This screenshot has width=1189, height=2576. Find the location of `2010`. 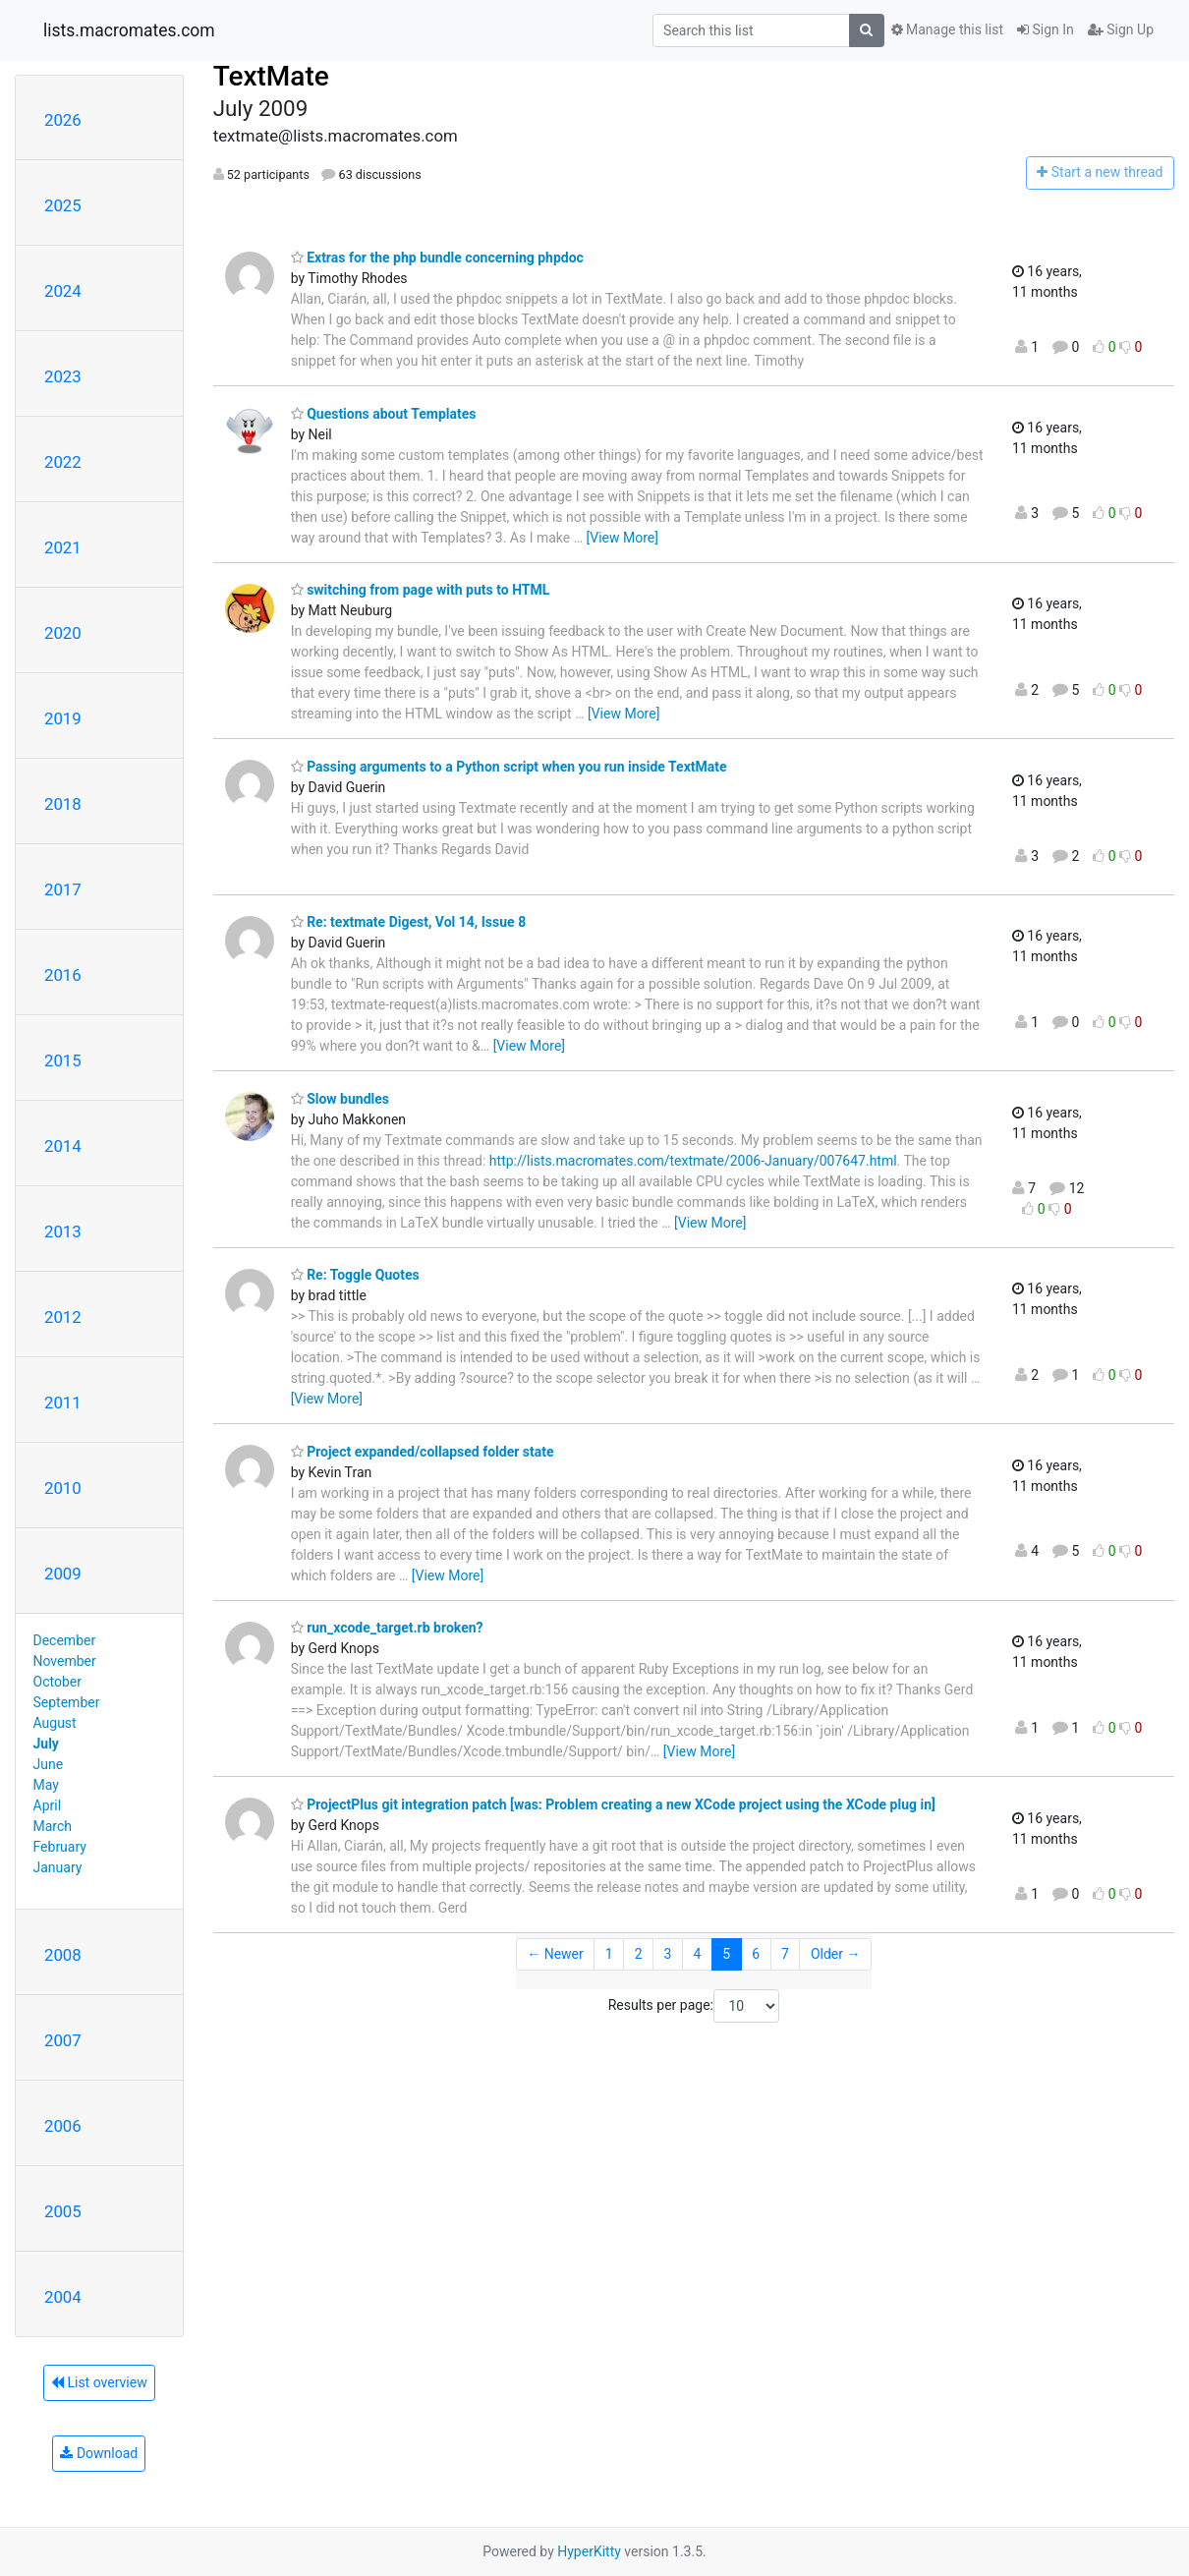

2010 is located at coordinates (63, 1488).